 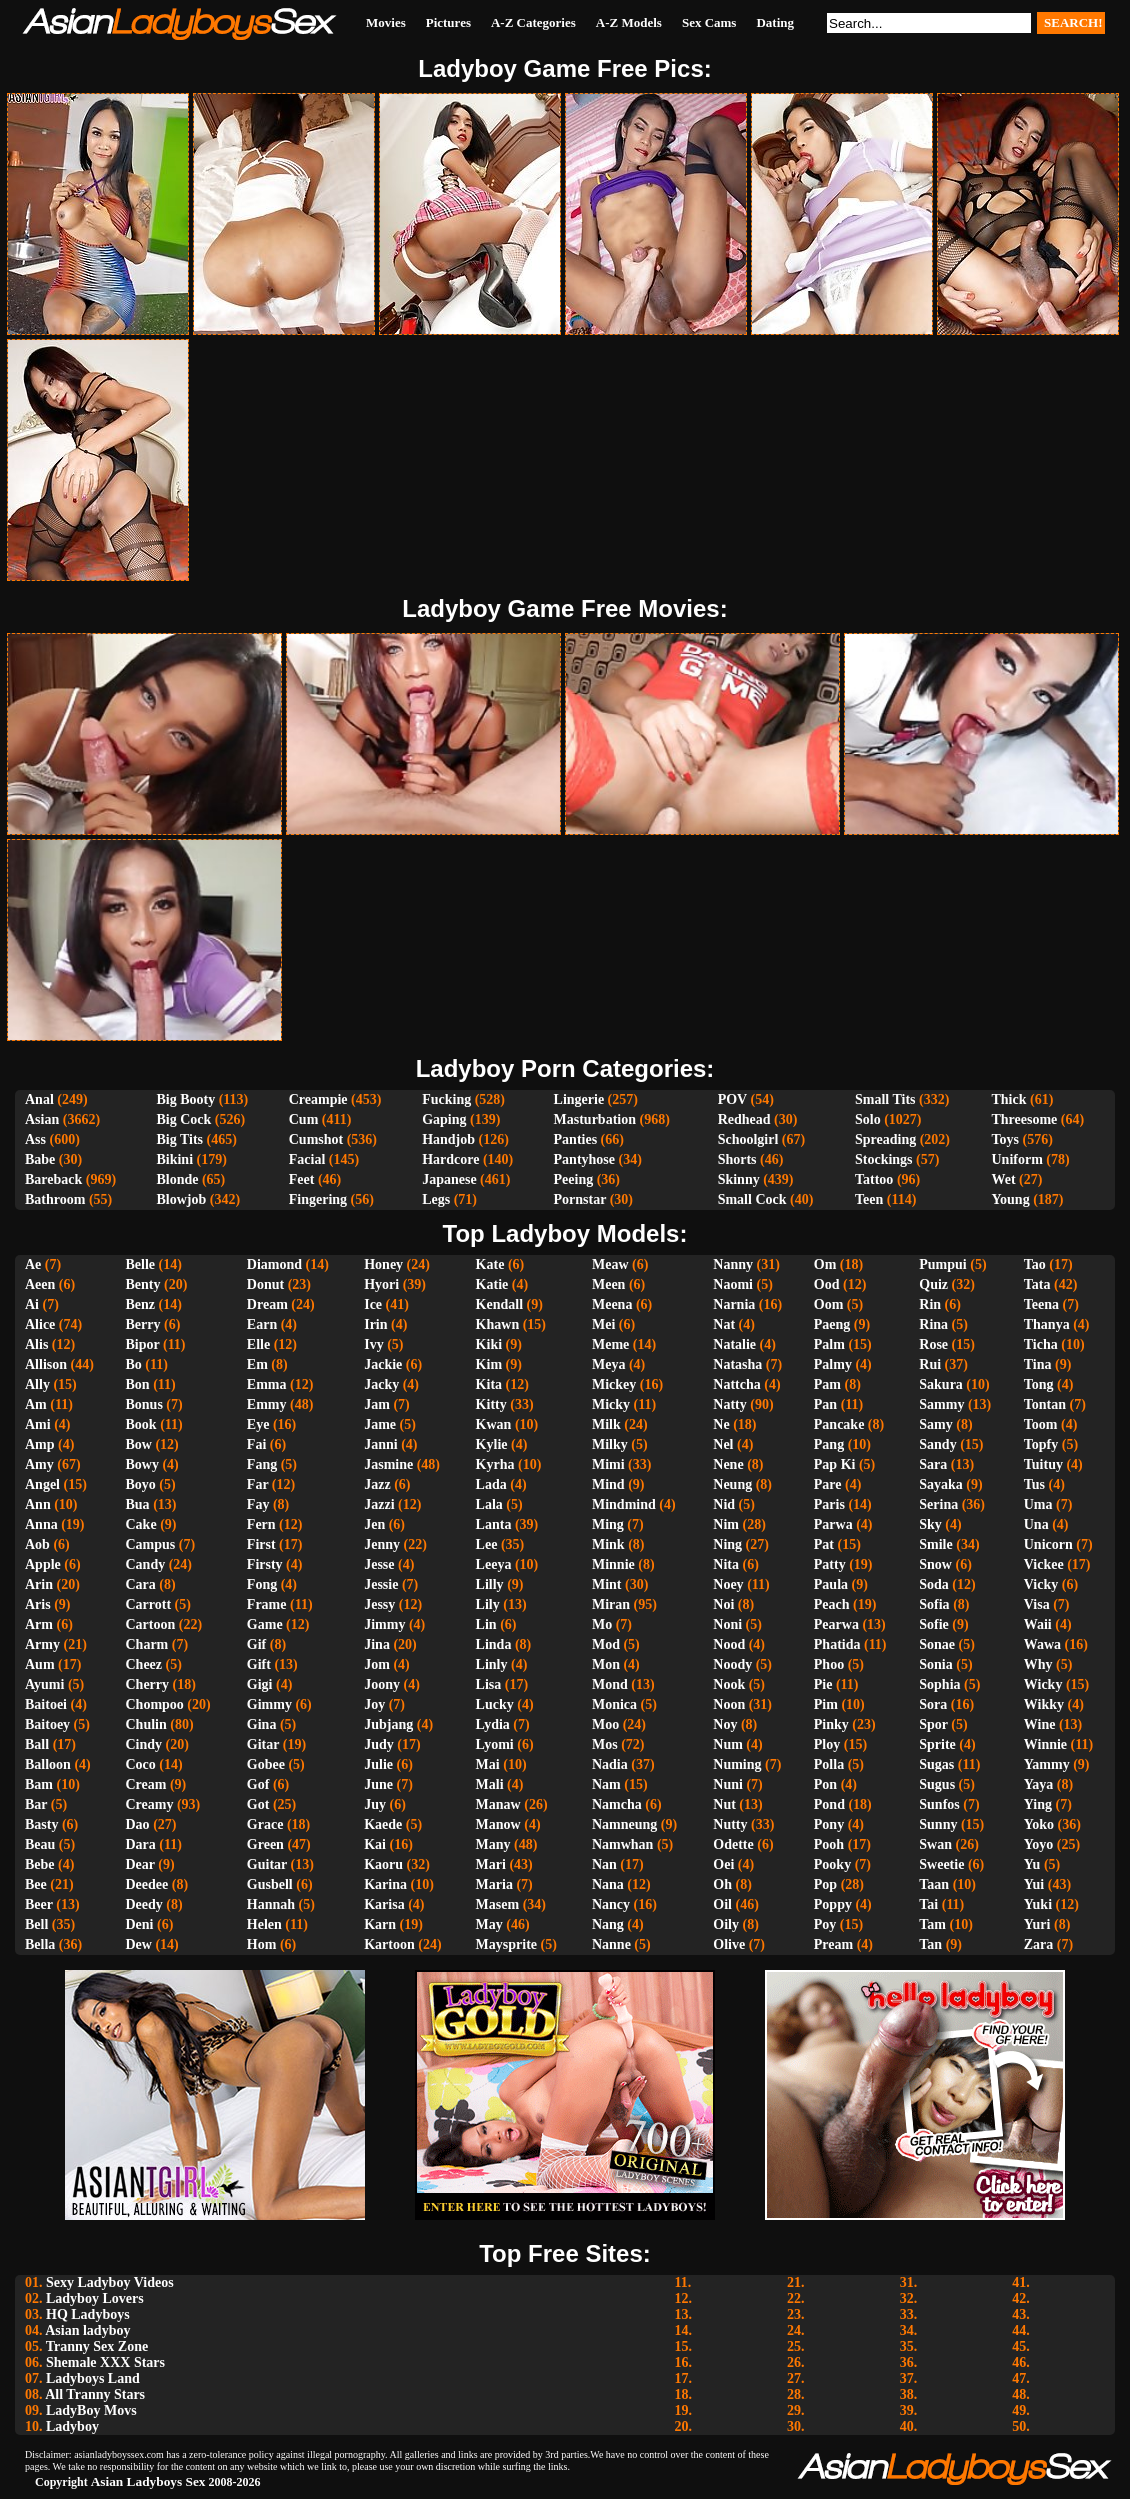 What do you see at coordinates (833, 1904) in the screenshot?
I see `Poppy` at bounding box center [833, 1904].